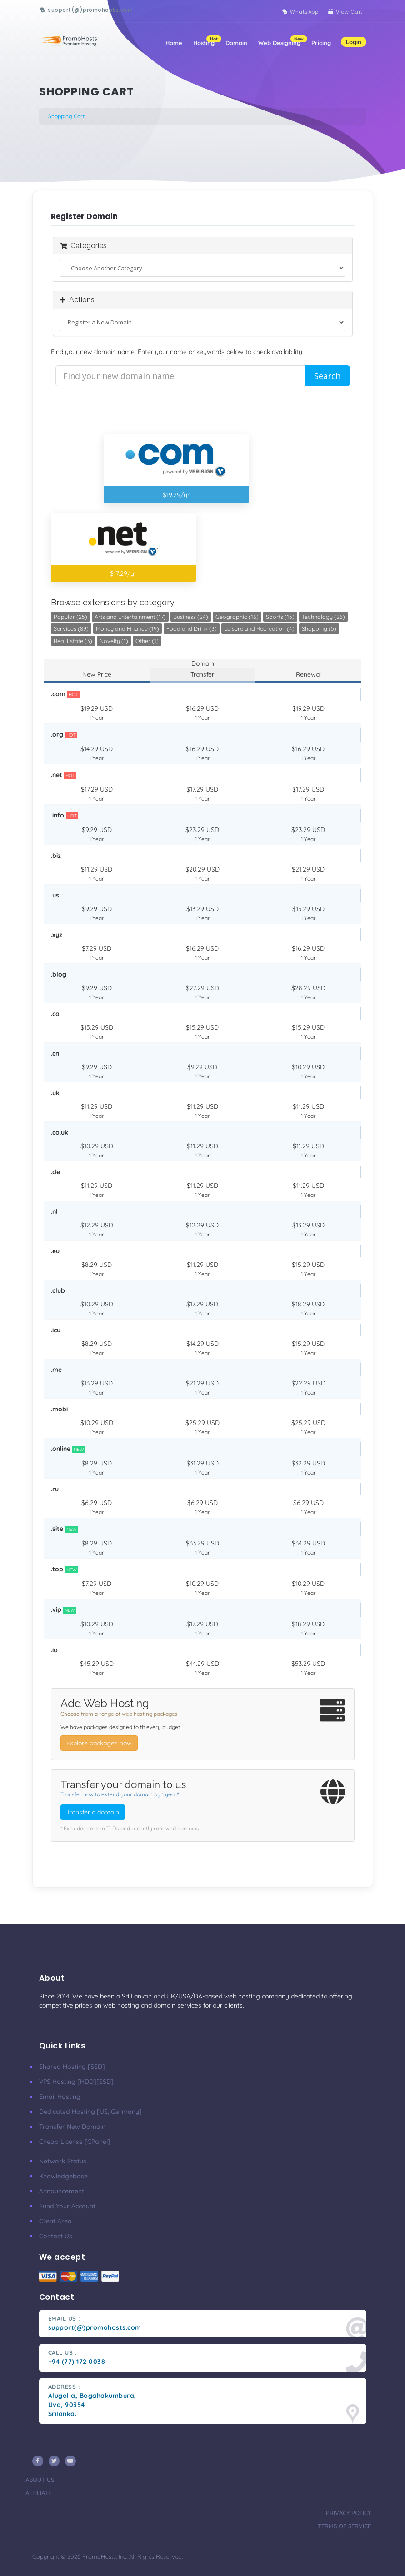  I want to click on Search, so click(327, 375).